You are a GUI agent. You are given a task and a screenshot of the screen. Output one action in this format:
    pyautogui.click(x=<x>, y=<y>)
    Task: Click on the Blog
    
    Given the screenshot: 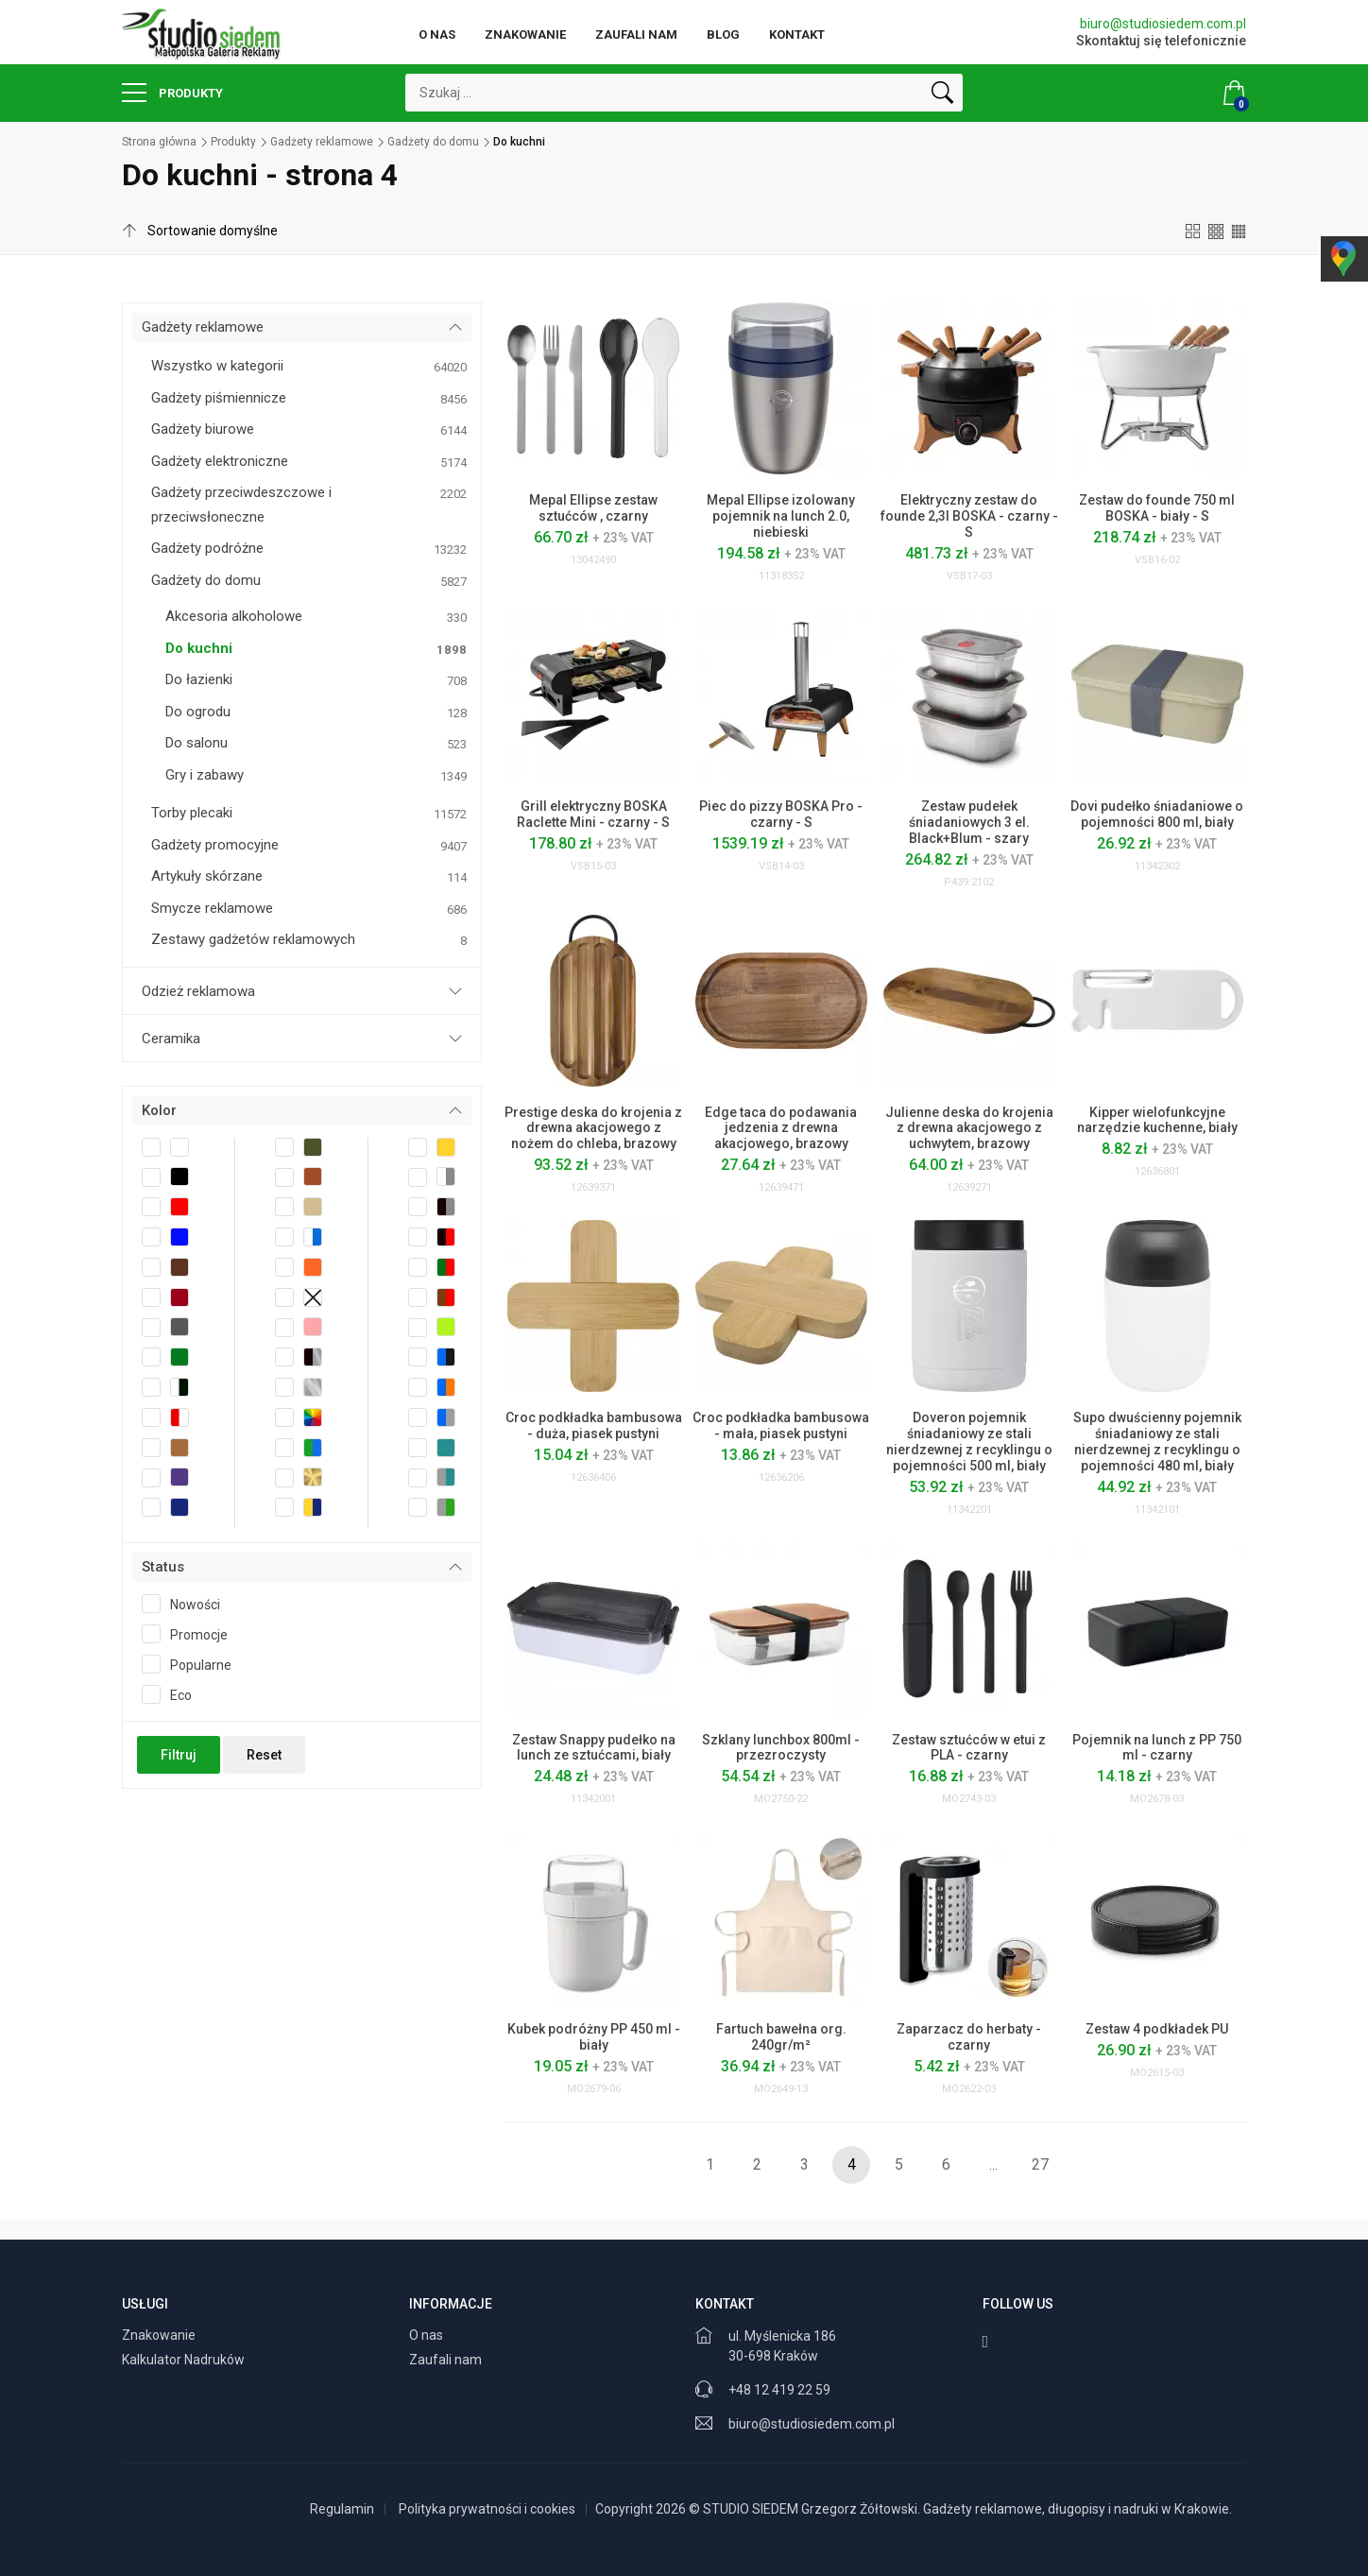 What is the action you would take?
    pyautogui.click(x=723, y=34)
    